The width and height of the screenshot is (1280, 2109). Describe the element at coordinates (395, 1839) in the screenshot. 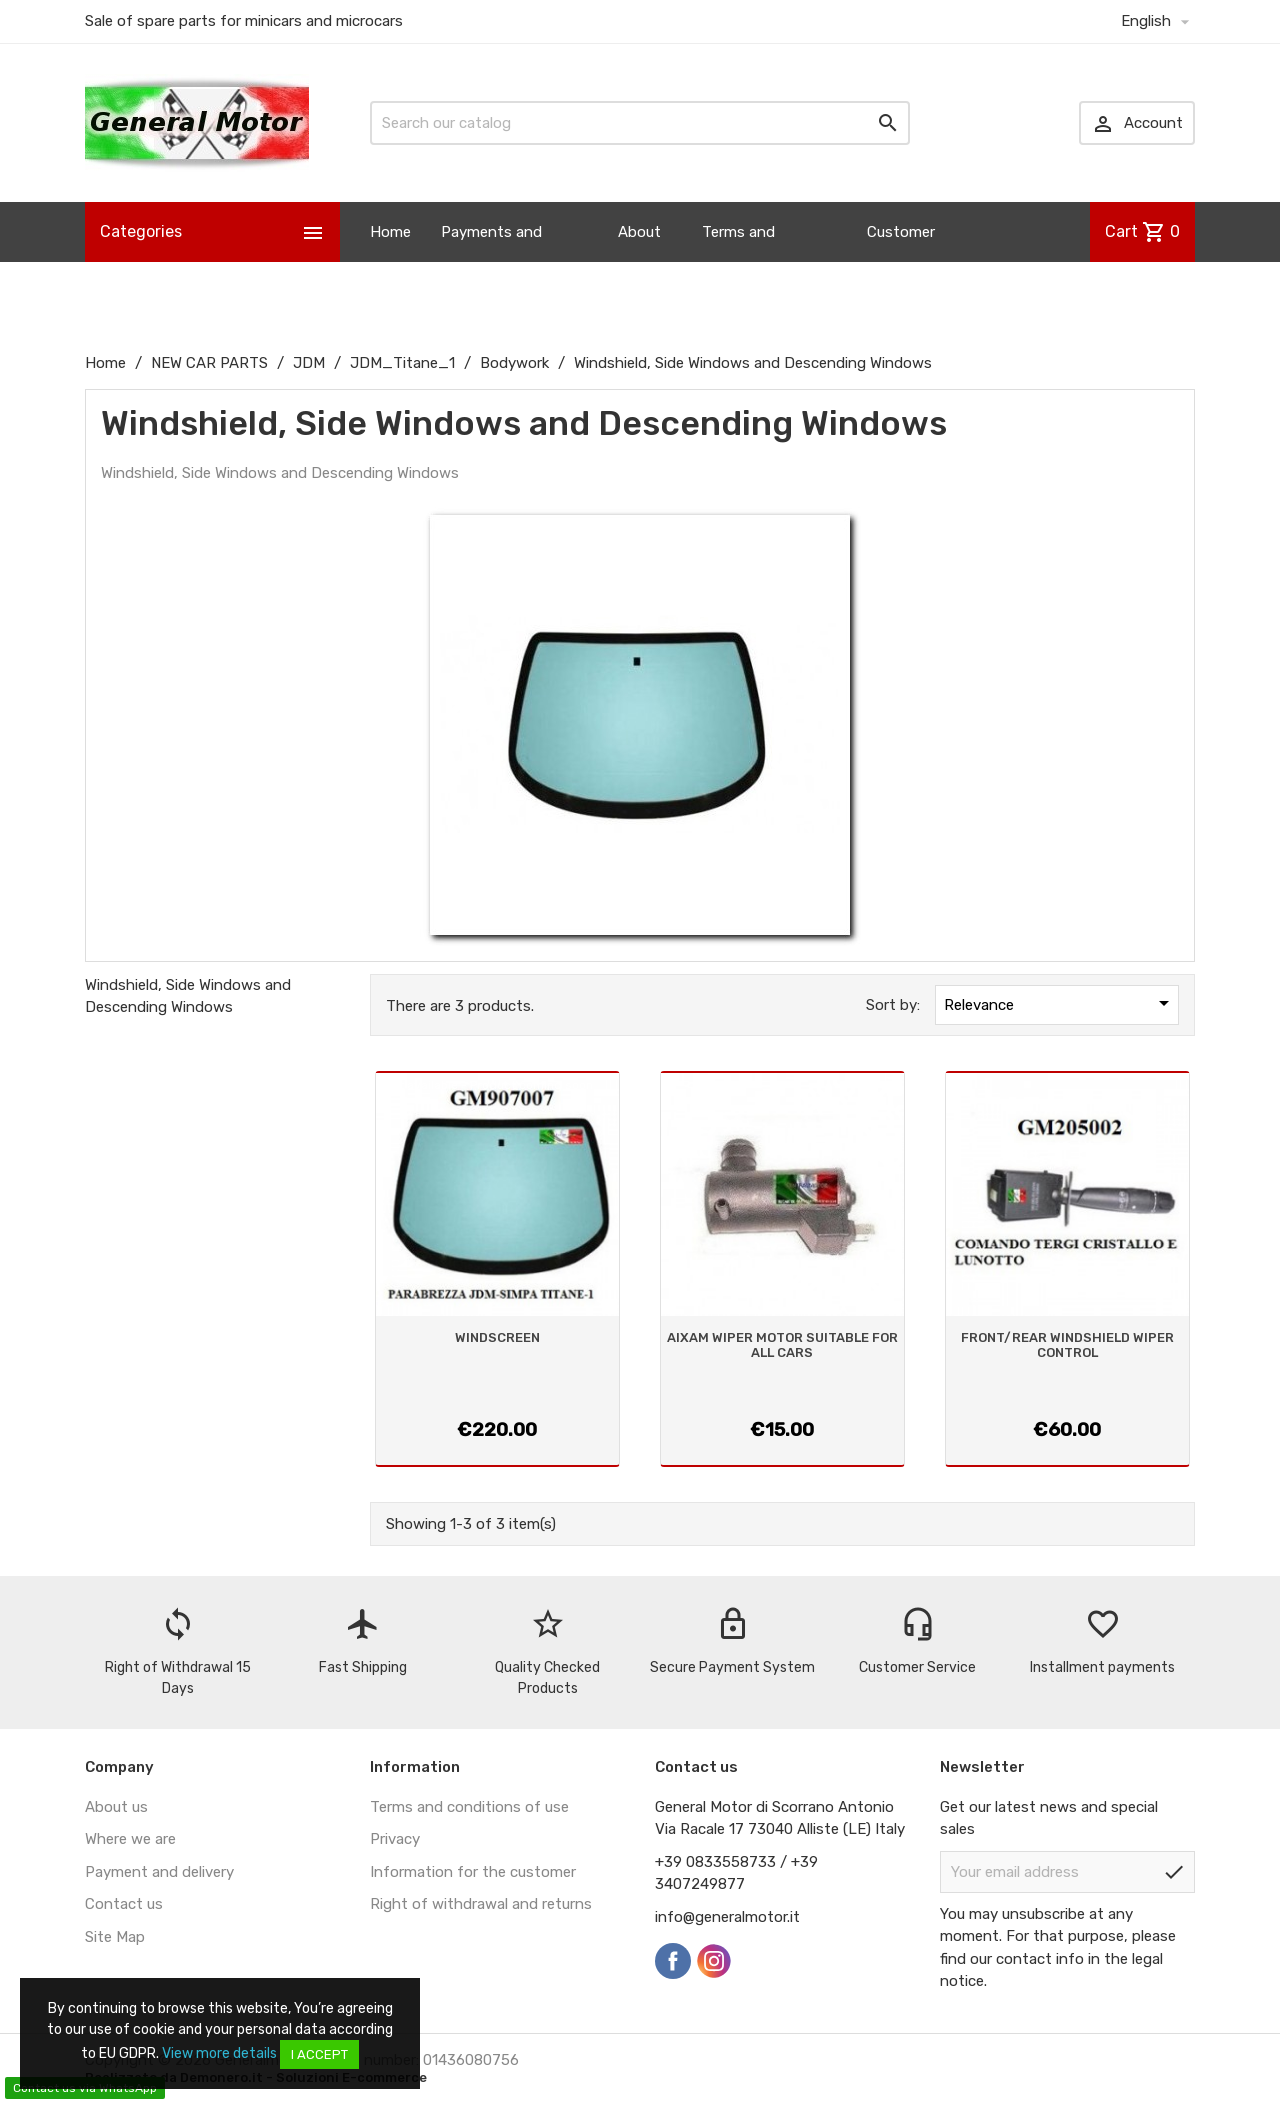

I see `Privacy` at that location.